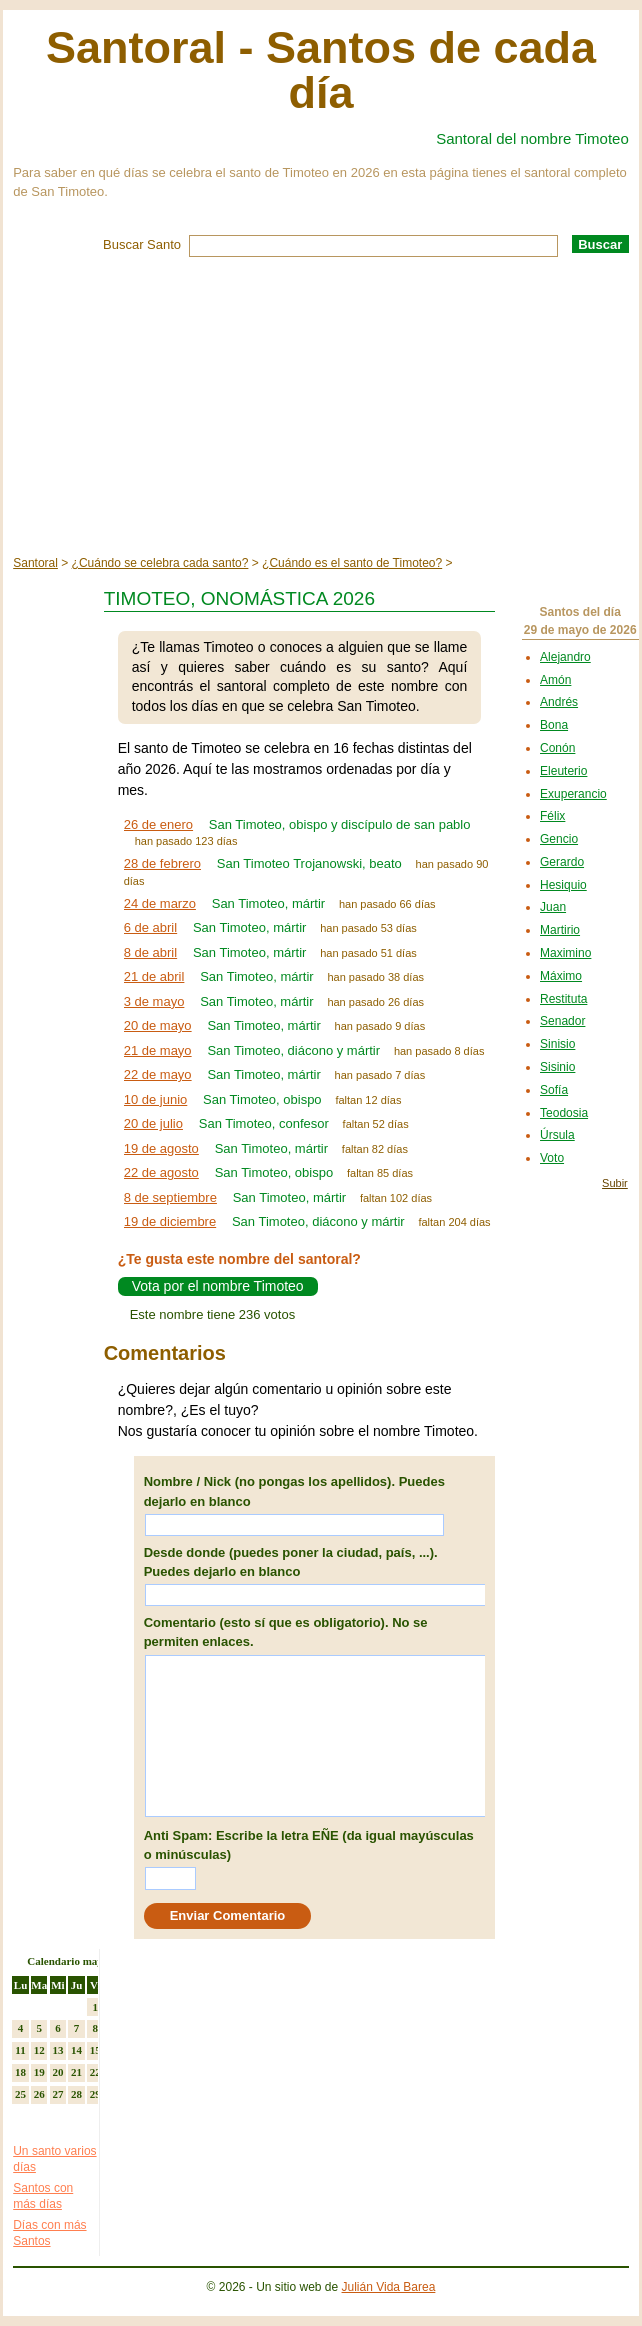 The image size is (642, 2326). What do you see at coordinates (57, 2072) in the screenshot?
I see `20` at bounding box center [57, 2072].